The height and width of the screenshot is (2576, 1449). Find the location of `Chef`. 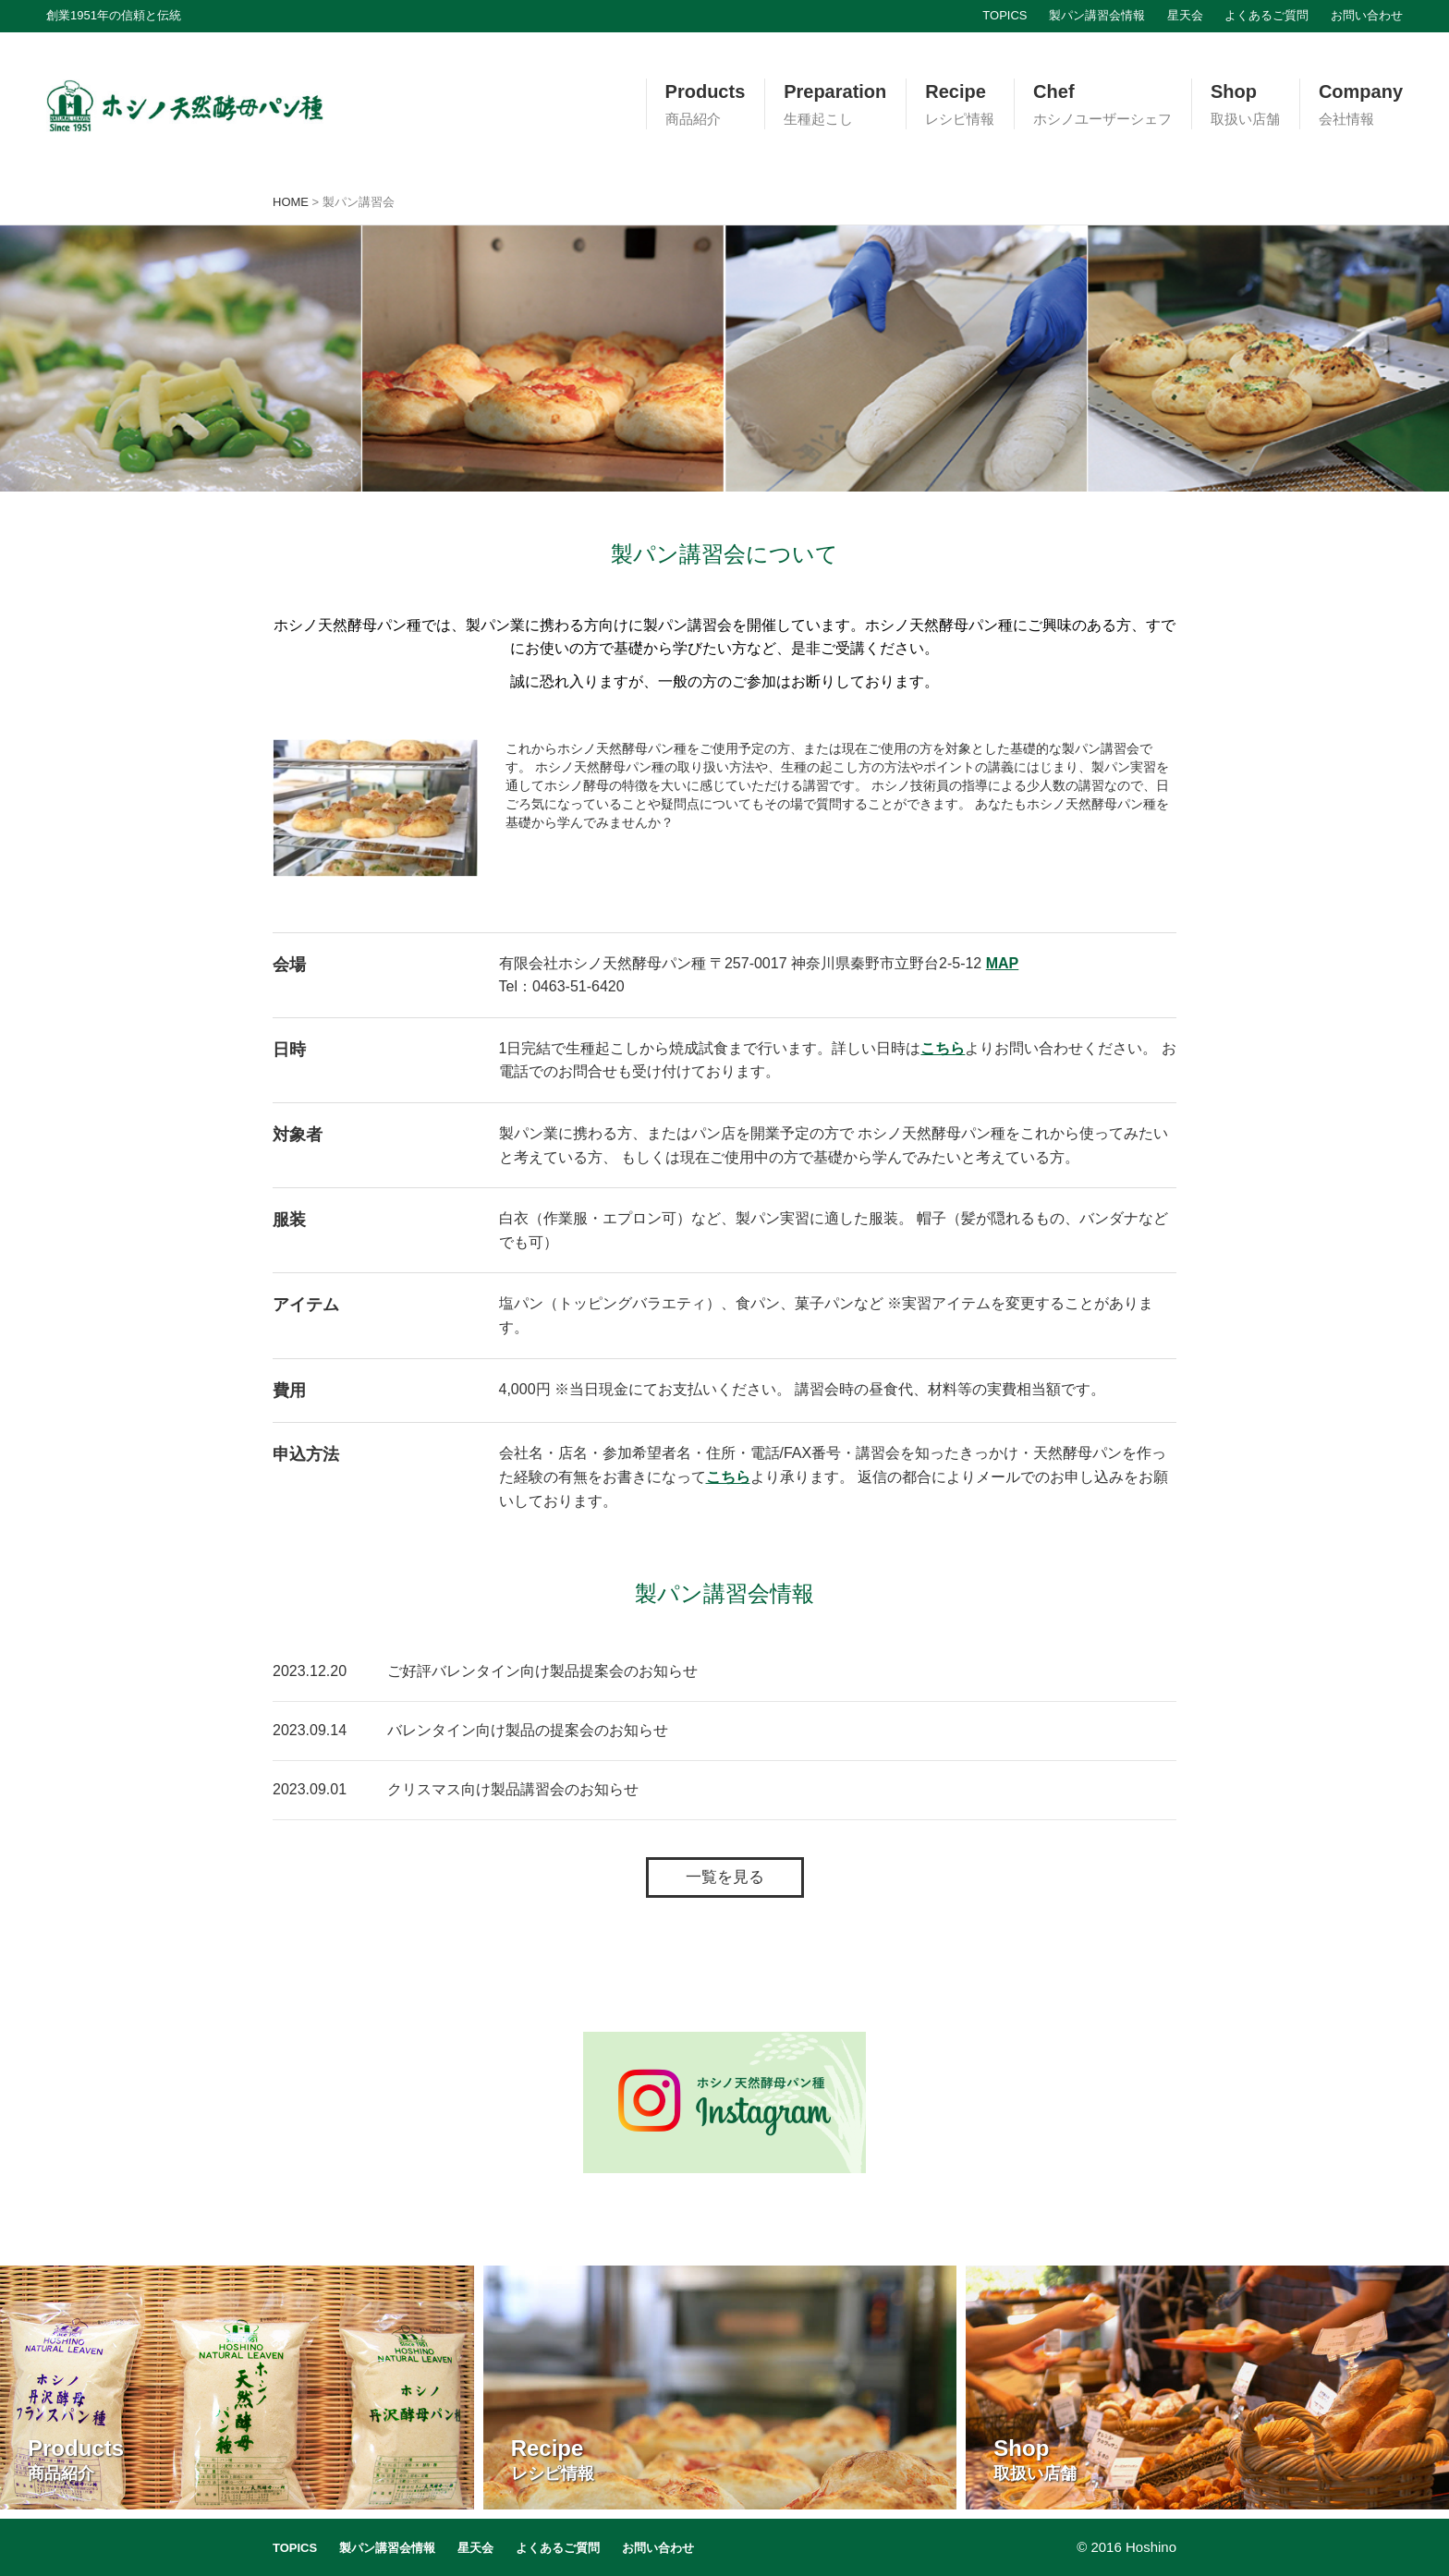

Chef is located at coordinates (1102, 105).